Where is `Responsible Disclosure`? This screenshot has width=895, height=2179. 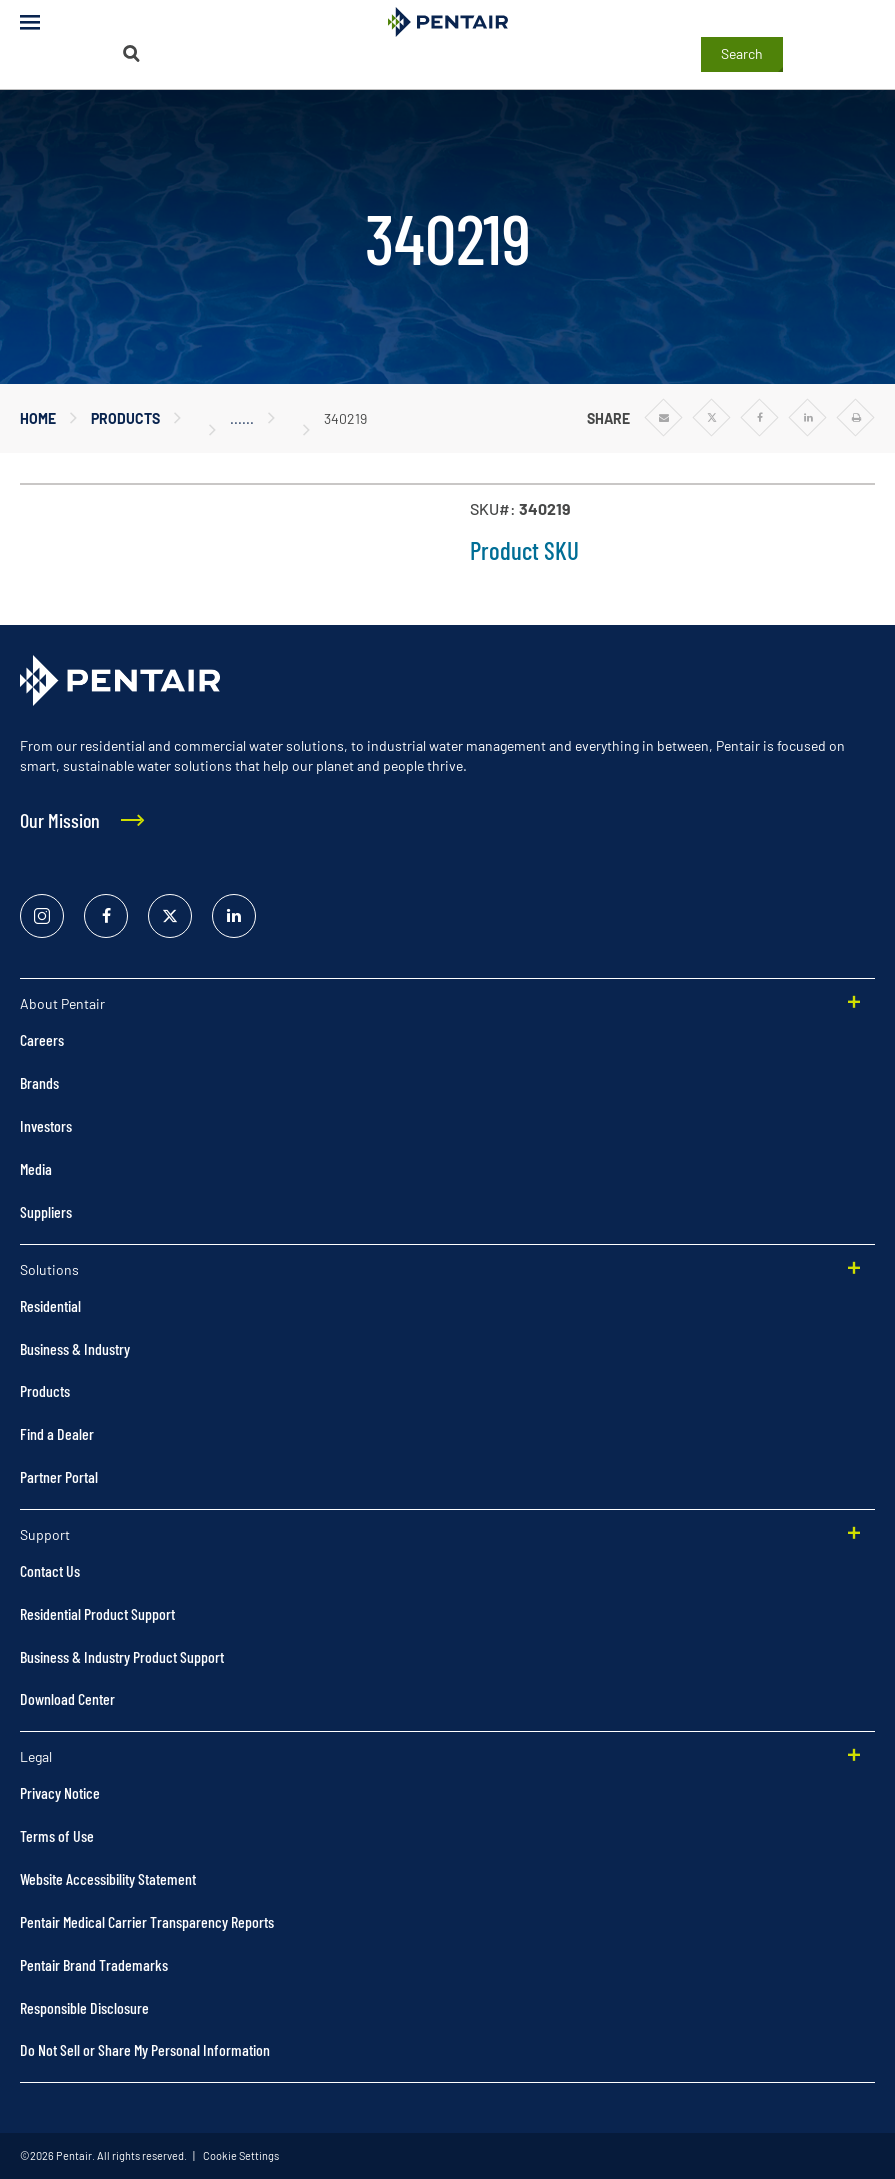 Responsible Disclosure is located at coordinates (84, 2007).